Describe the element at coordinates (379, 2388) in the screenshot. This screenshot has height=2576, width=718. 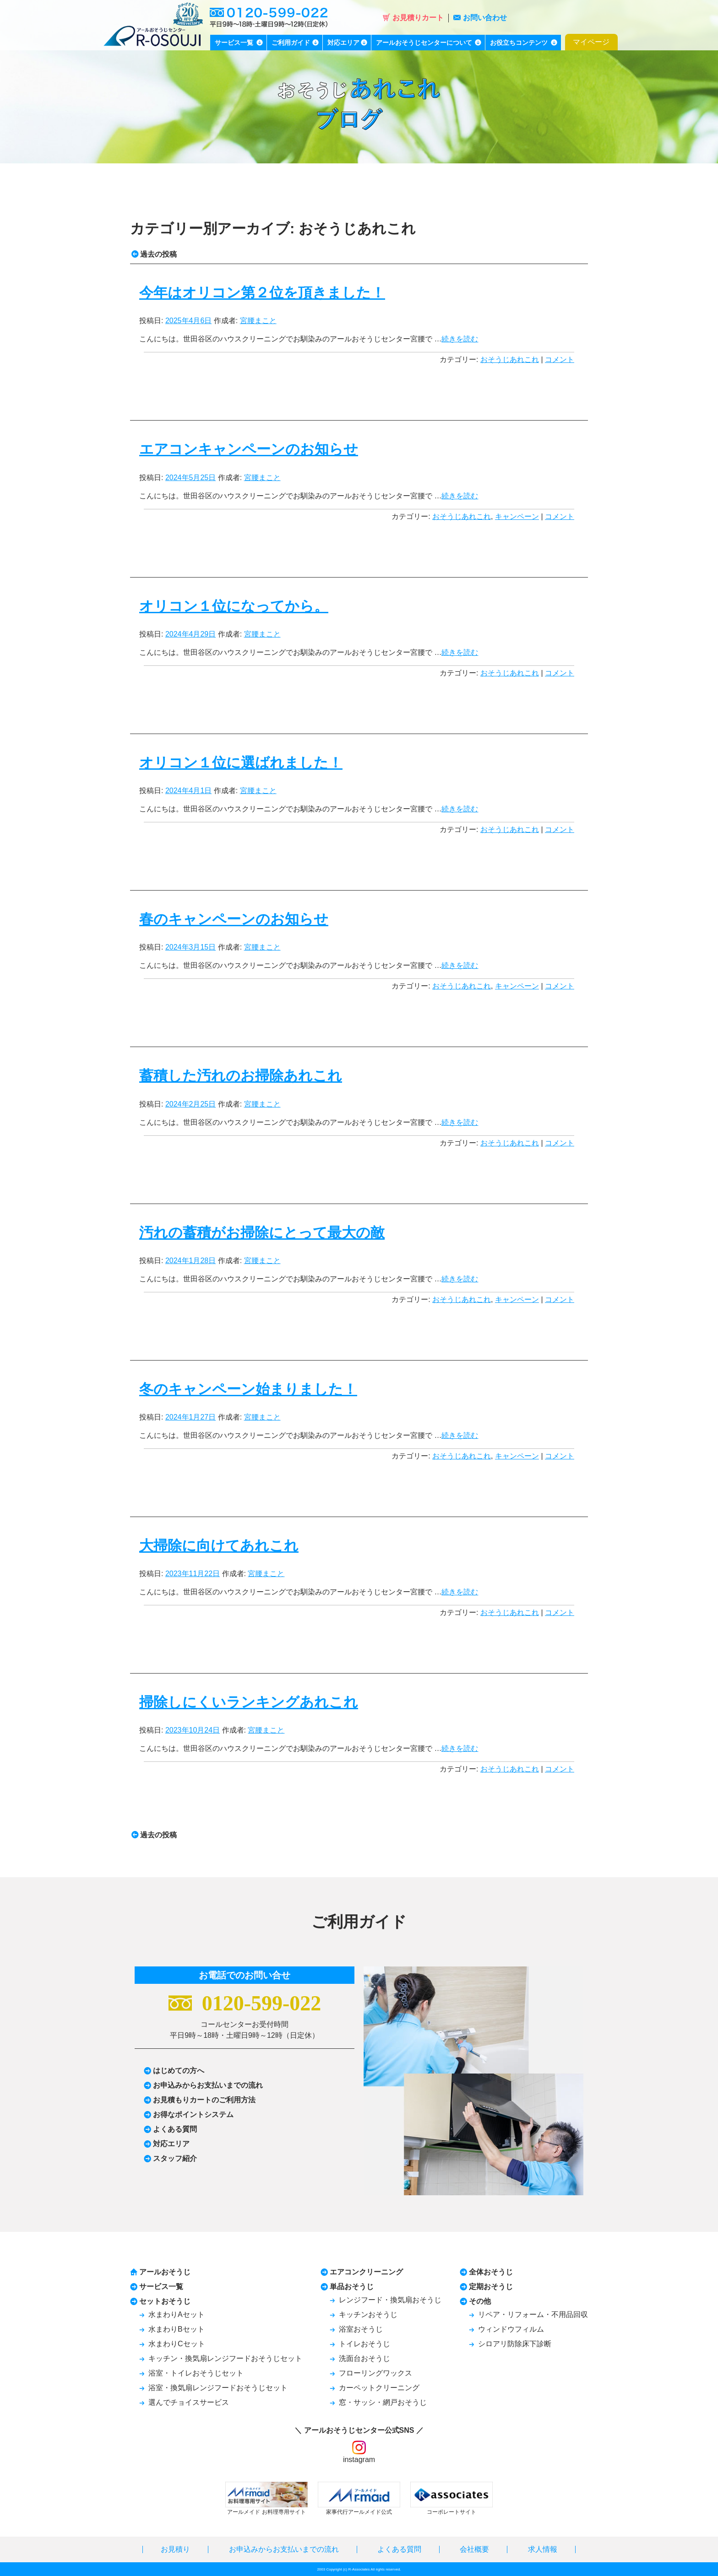
I see `カーペットクリーニング` at that location.